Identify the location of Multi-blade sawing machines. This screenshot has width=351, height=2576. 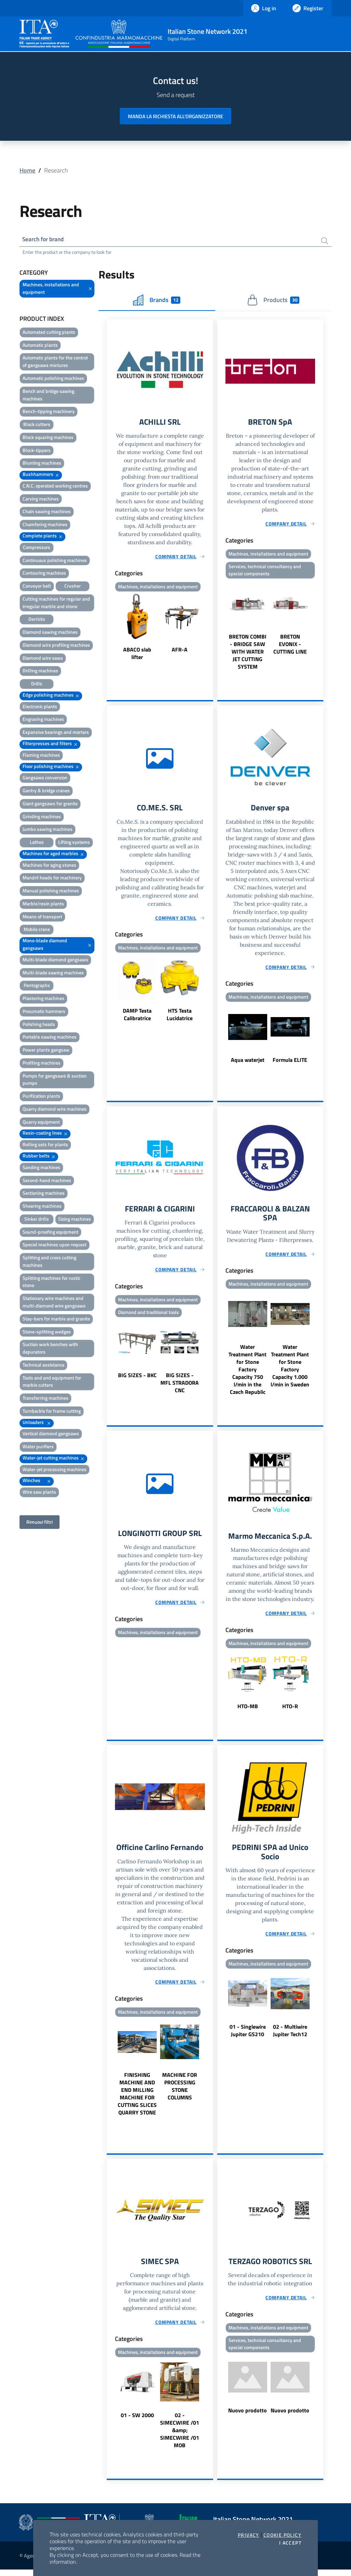
(53, 973).